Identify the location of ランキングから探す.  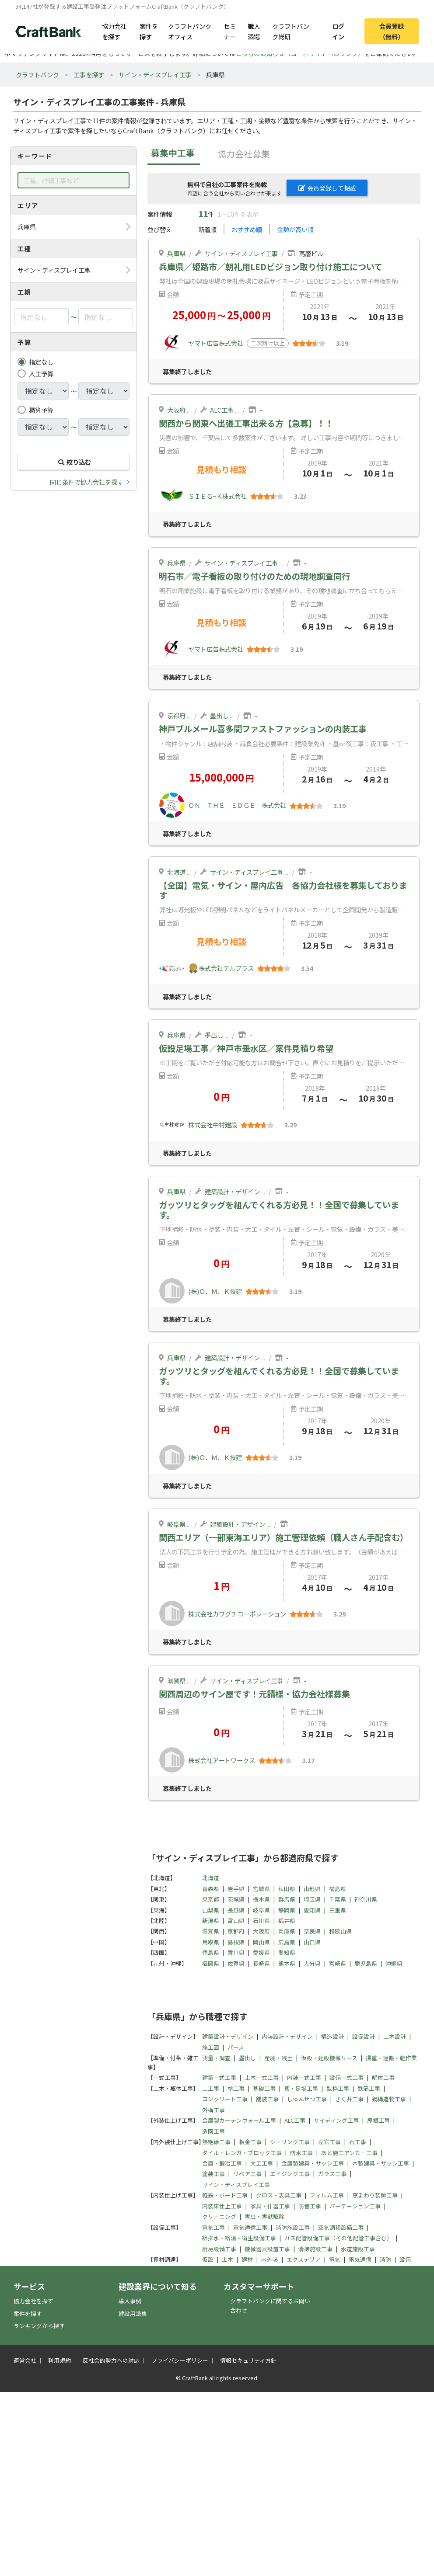
(39, 2326).